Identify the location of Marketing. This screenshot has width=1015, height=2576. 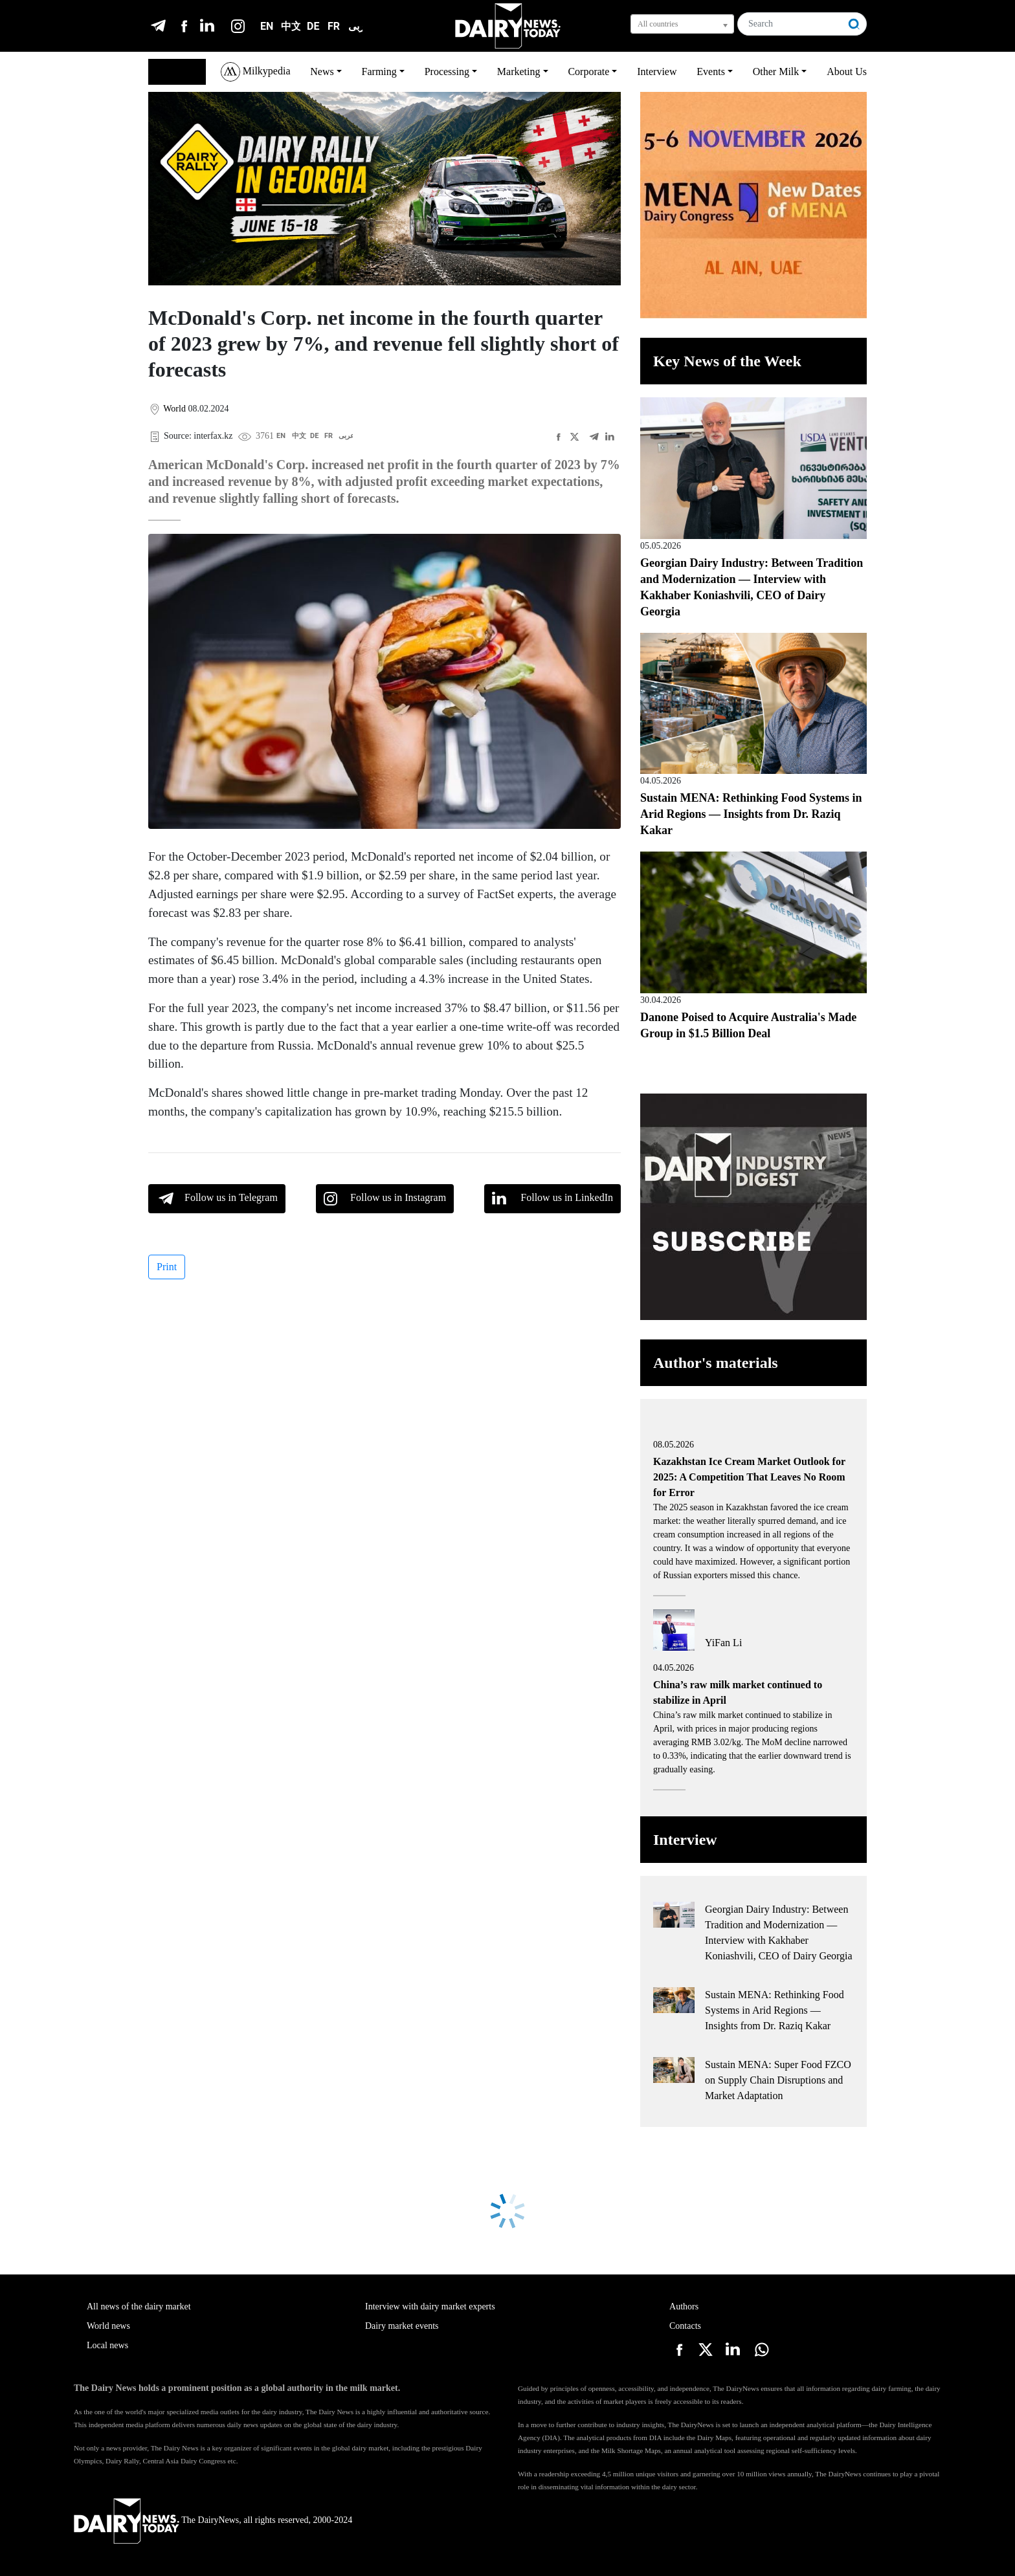
(519, 71).